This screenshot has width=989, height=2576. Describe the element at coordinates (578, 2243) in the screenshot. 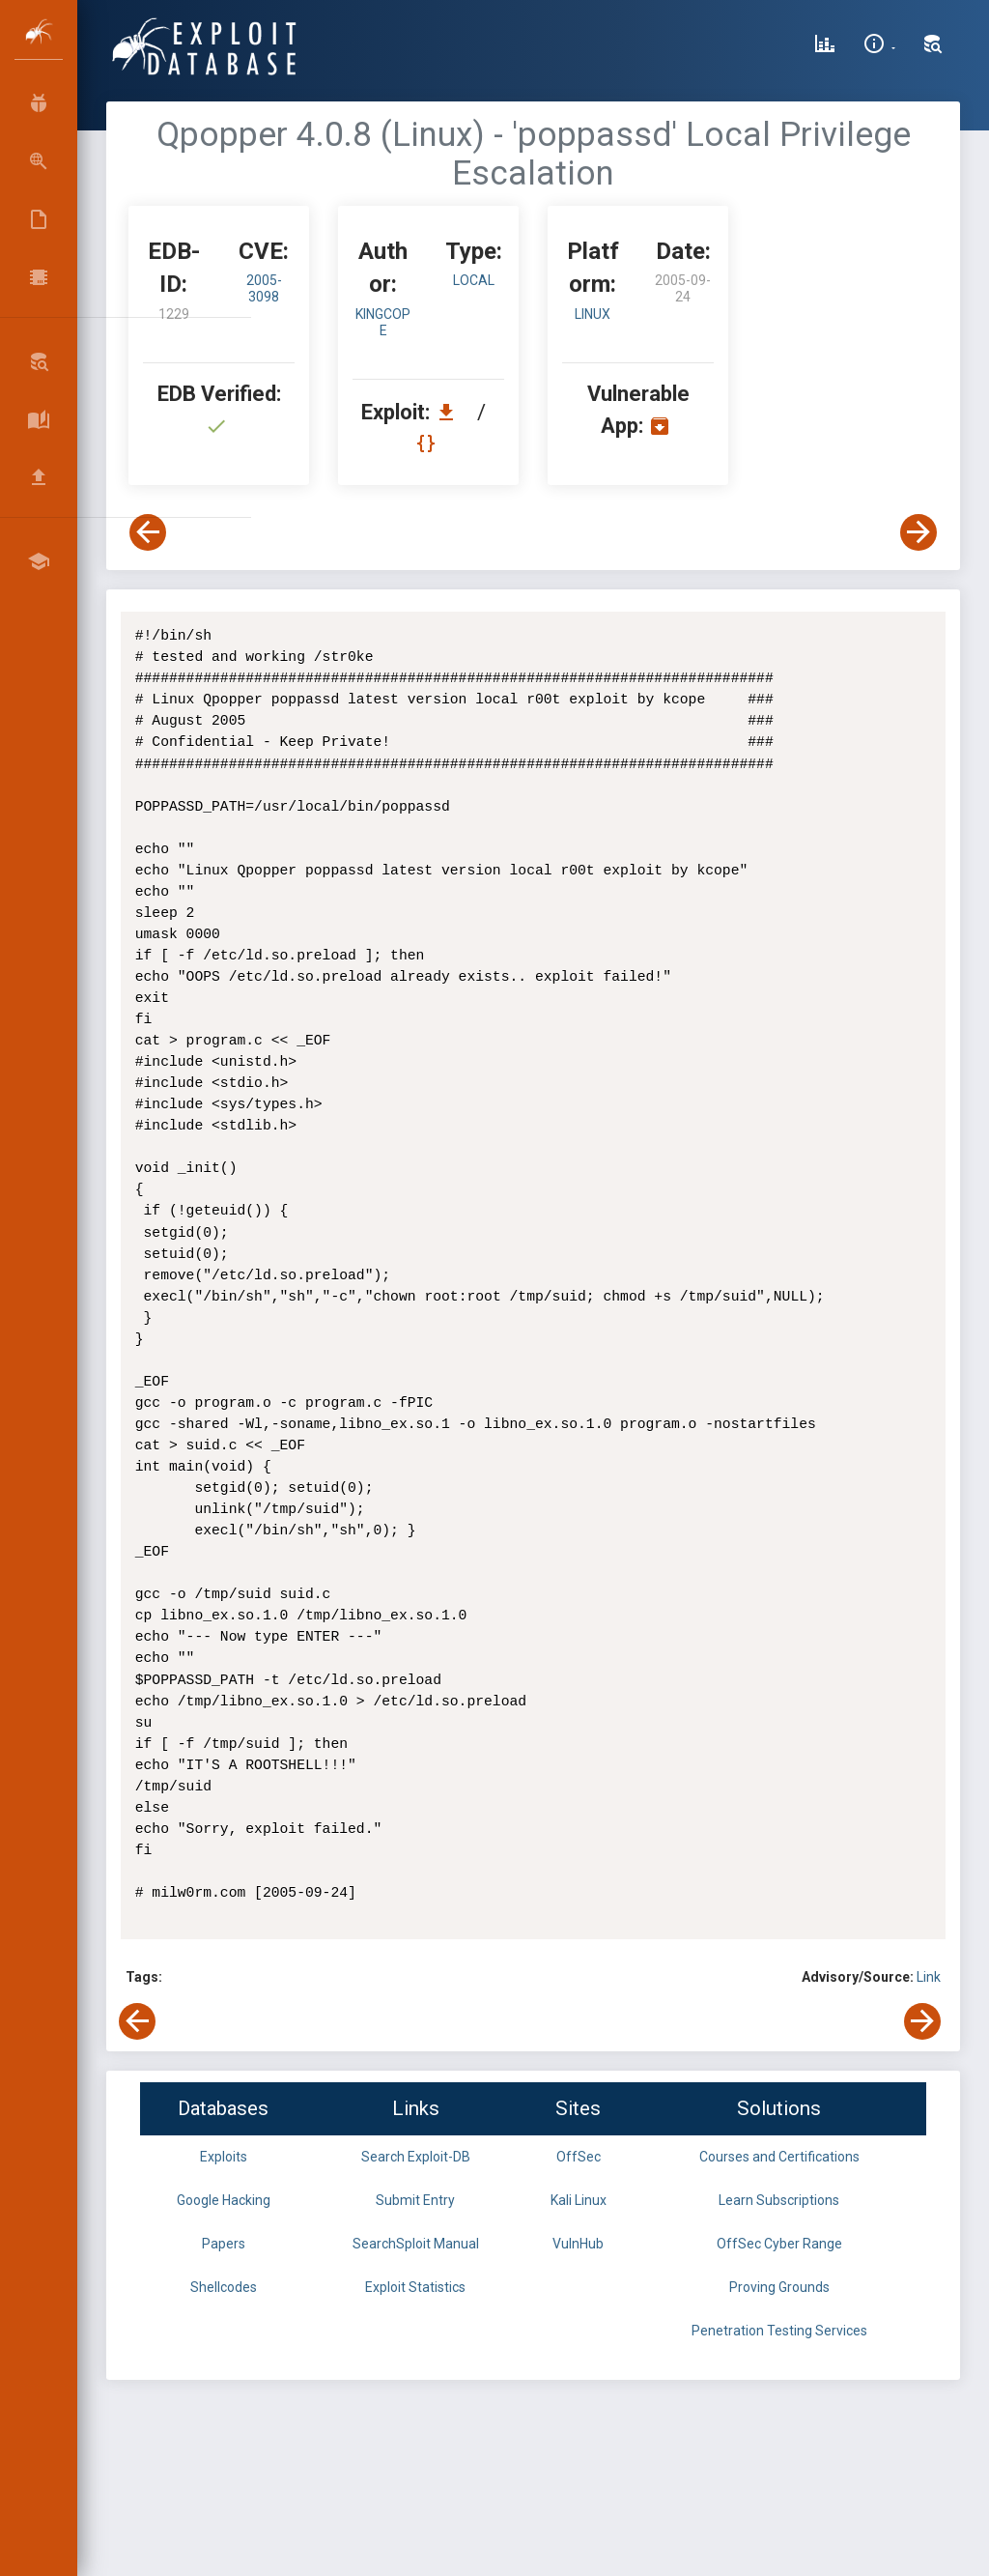

I see `VulnHub` at that location.